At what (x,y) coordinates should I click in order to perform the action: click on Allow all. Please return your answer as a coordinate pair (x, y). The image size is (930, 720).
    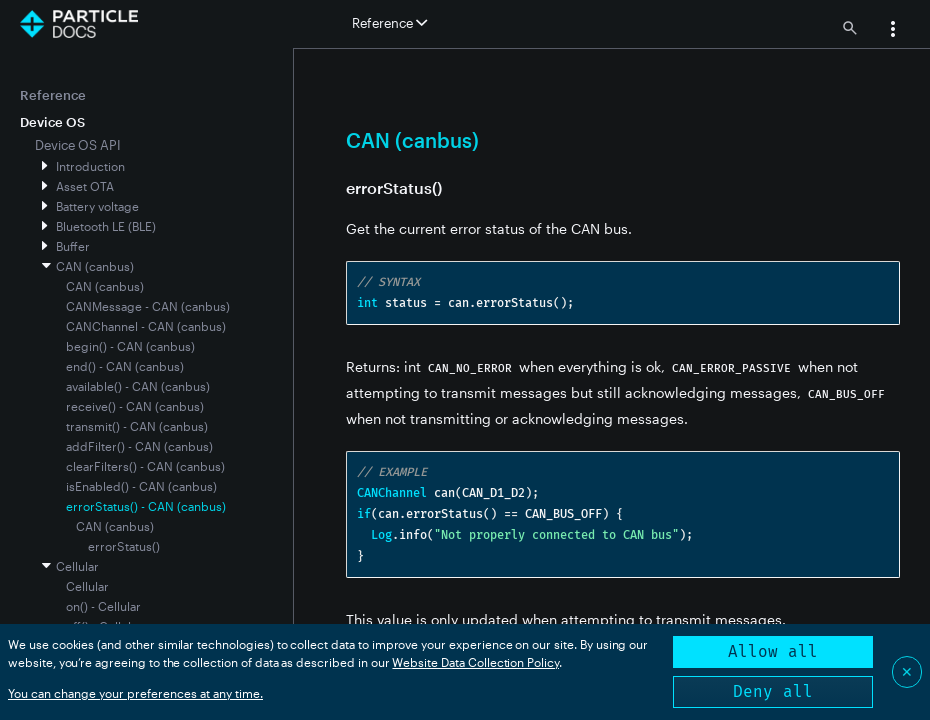
    Looking at the image, I should click on (773, 651).